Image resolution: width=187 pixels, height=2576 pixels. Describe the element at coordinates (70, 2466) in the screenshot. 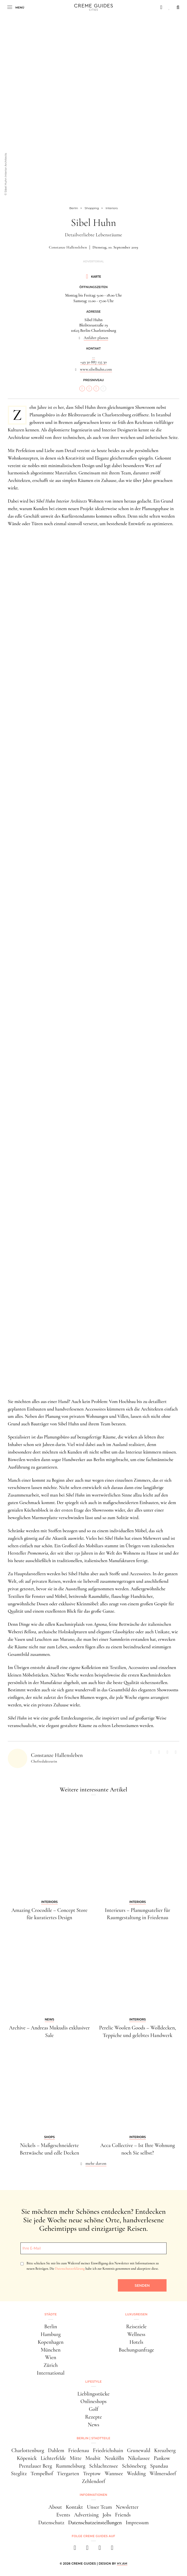

I see `Rummelsburg` at that location.